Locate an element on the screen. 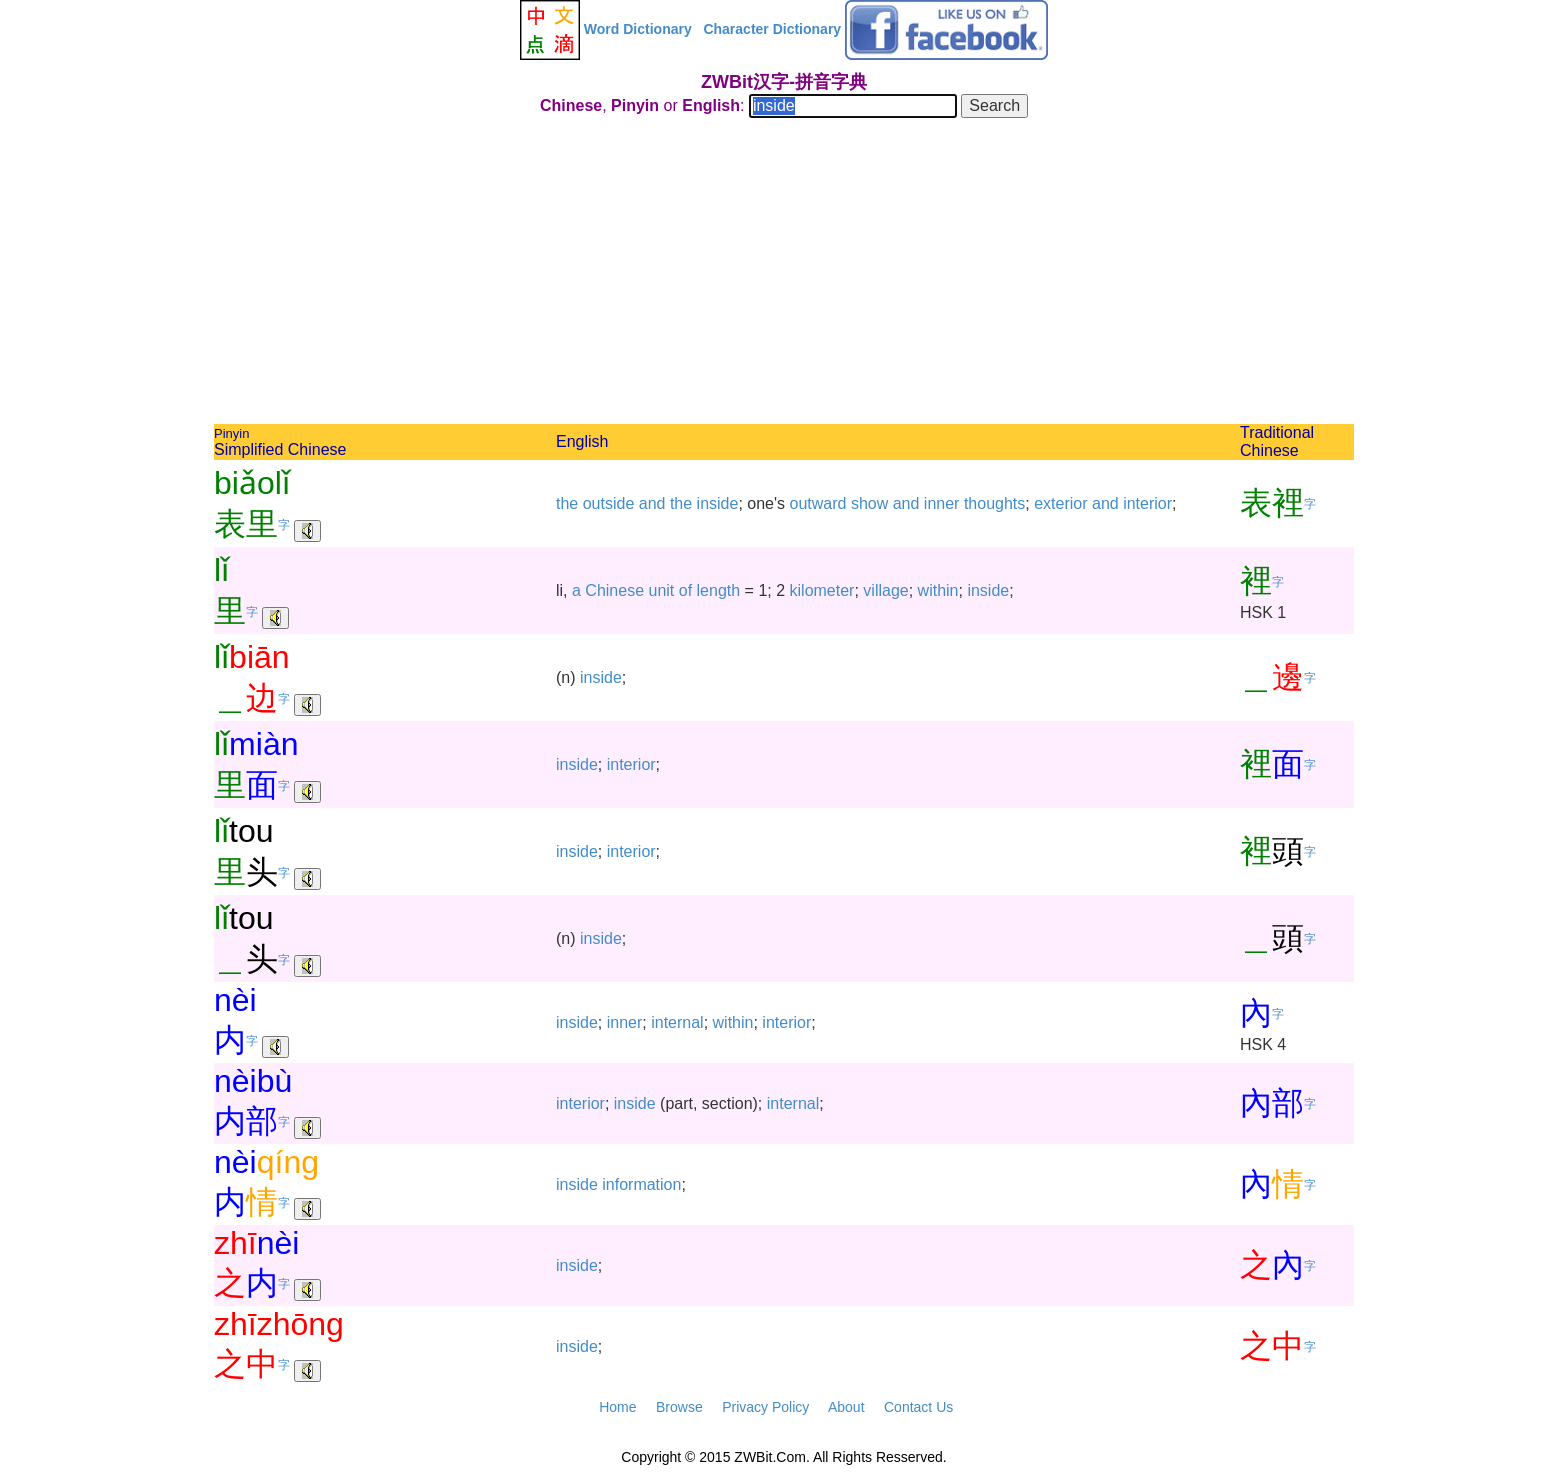  Chinese is located at coordinates (614, 590).